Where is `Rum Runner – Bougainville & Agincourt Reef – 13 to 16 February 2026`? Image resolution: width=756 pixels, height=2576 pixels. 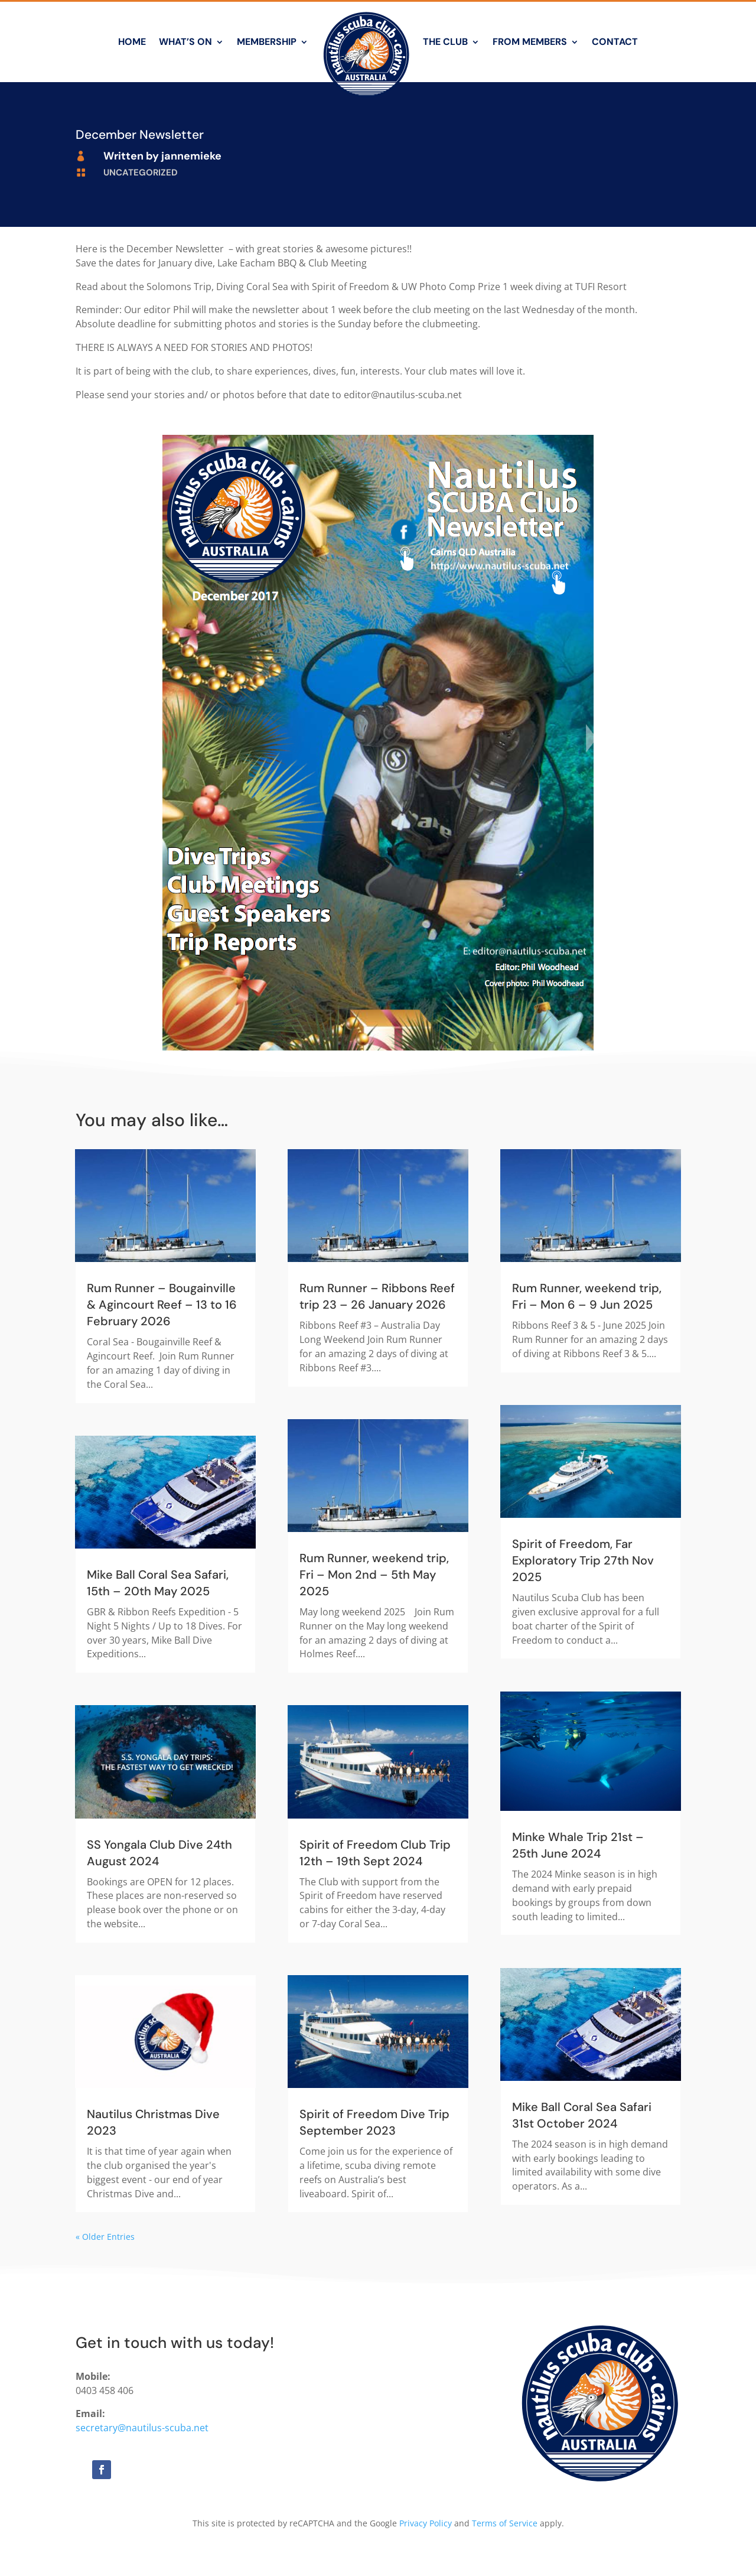
Rum Runner – Bougainville & Agincourt Reef – 13 to 16 February 2026 is located at coordinates (162, 1304).